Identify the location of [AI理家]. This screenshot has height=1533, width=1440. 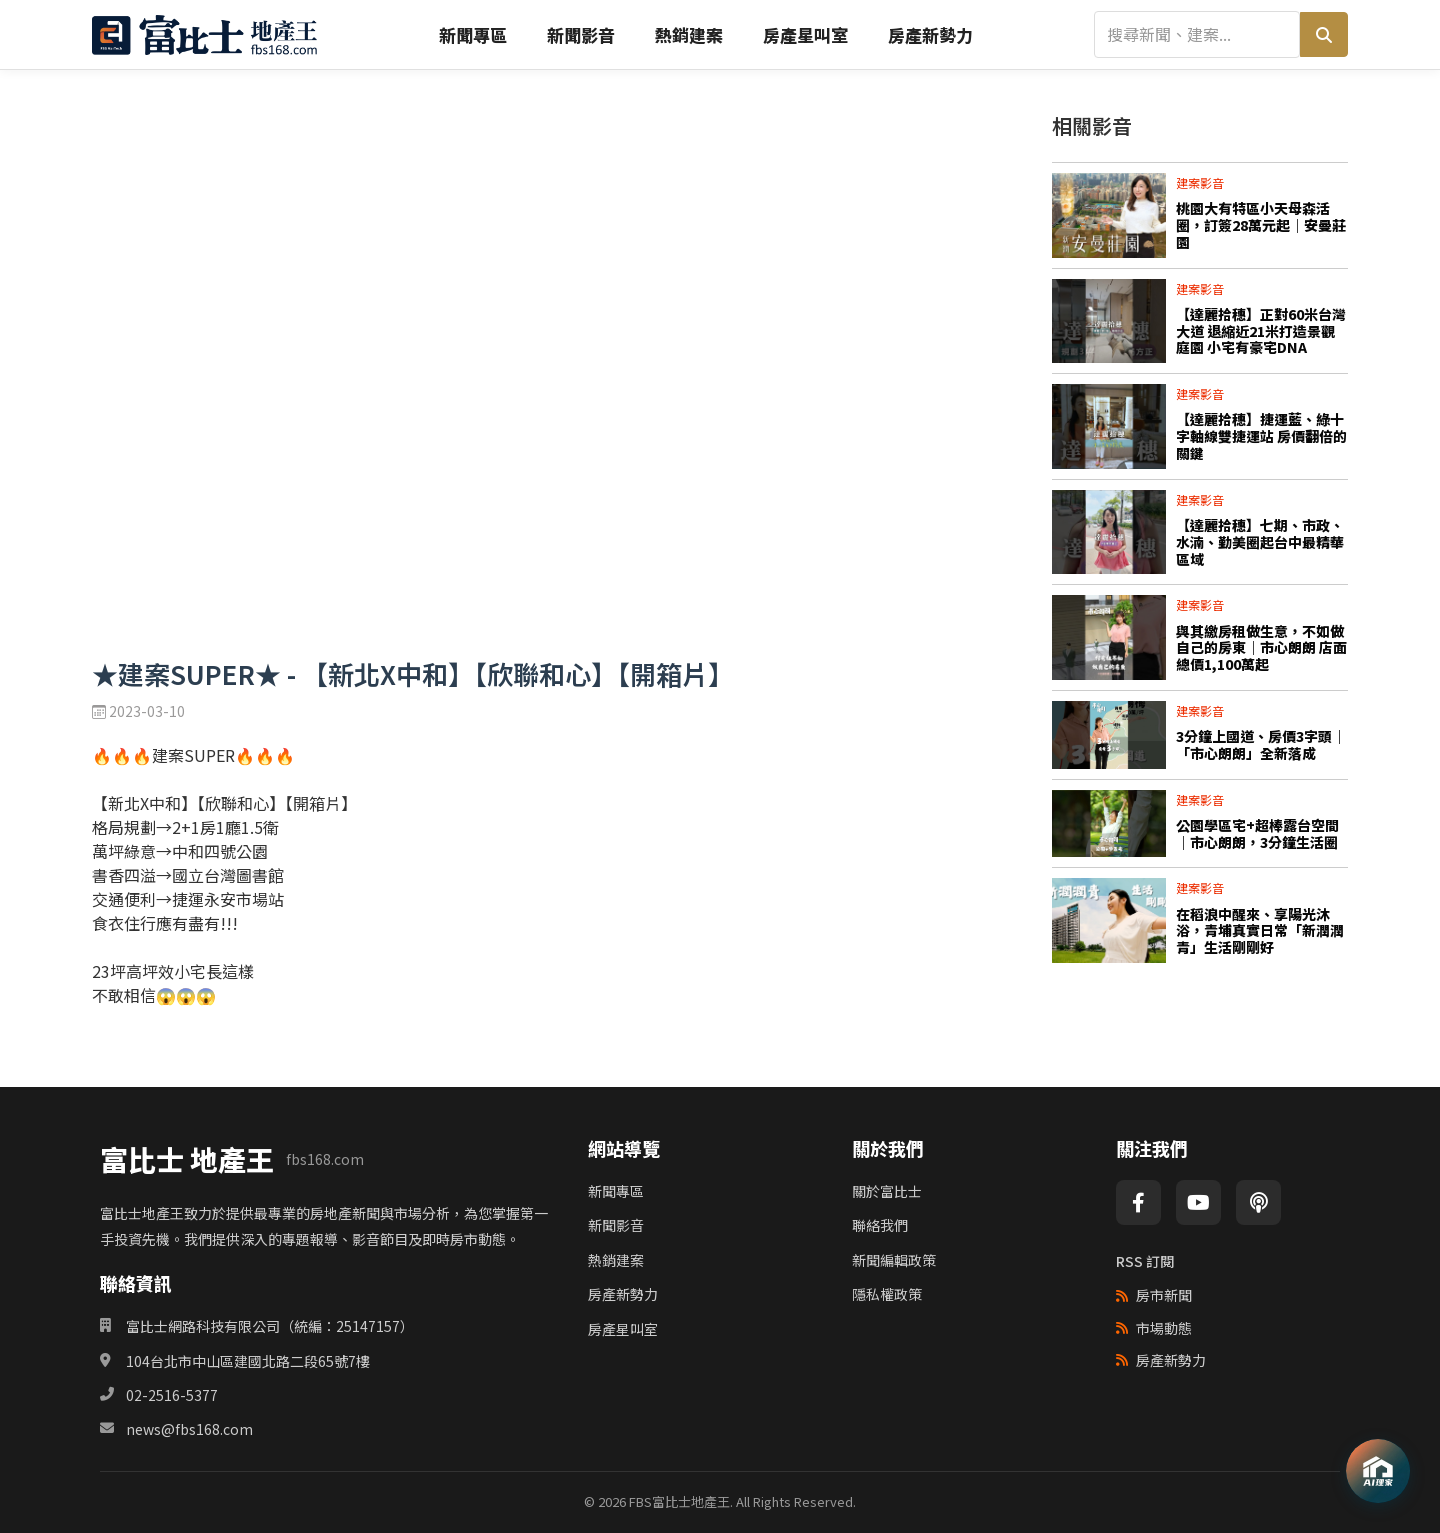
(1378, 1471).